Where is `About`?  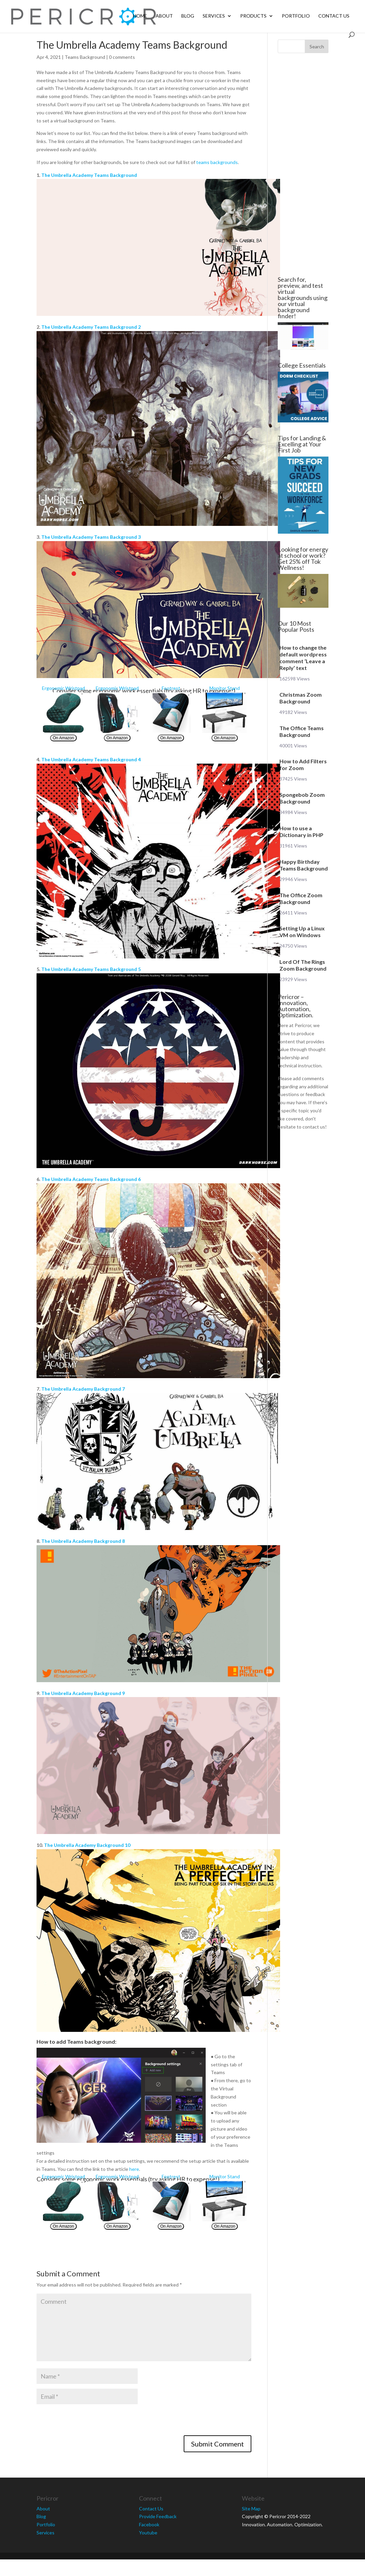 About is located at coordinates (164, 16).